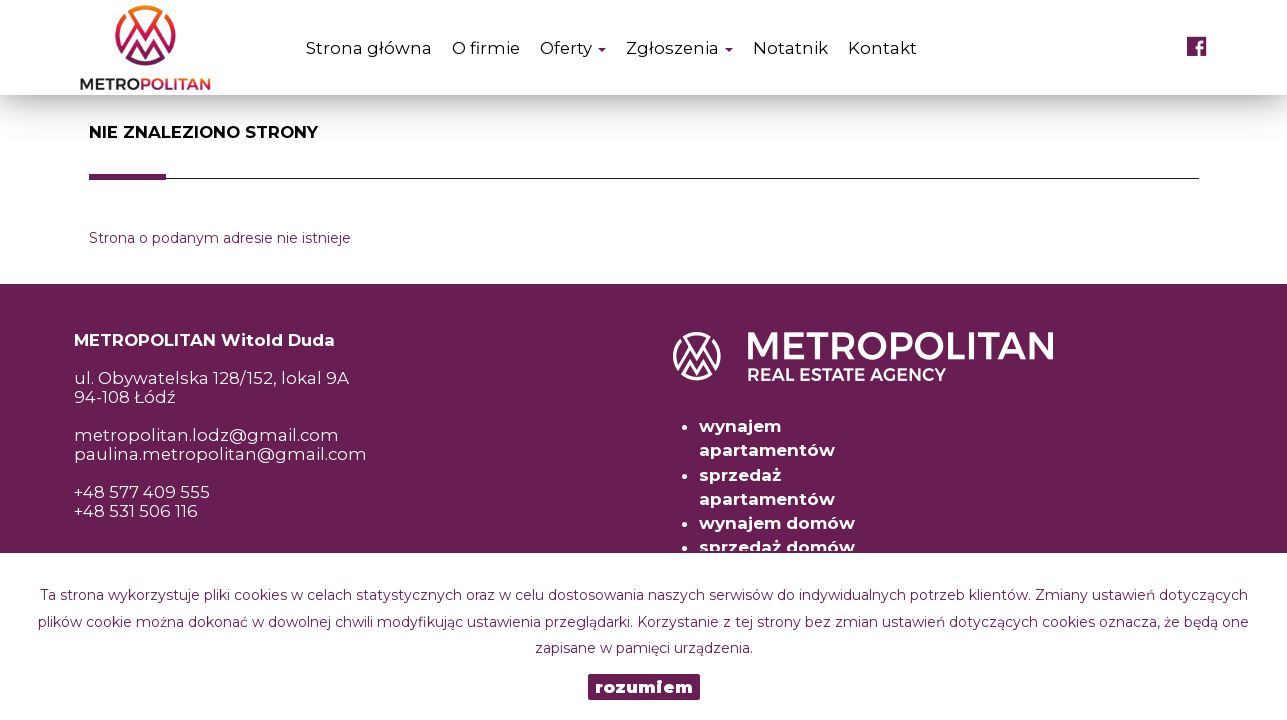 The height and width of the screenshot is (720, 1287). I want to click on Strona główna, so click(369, 48).